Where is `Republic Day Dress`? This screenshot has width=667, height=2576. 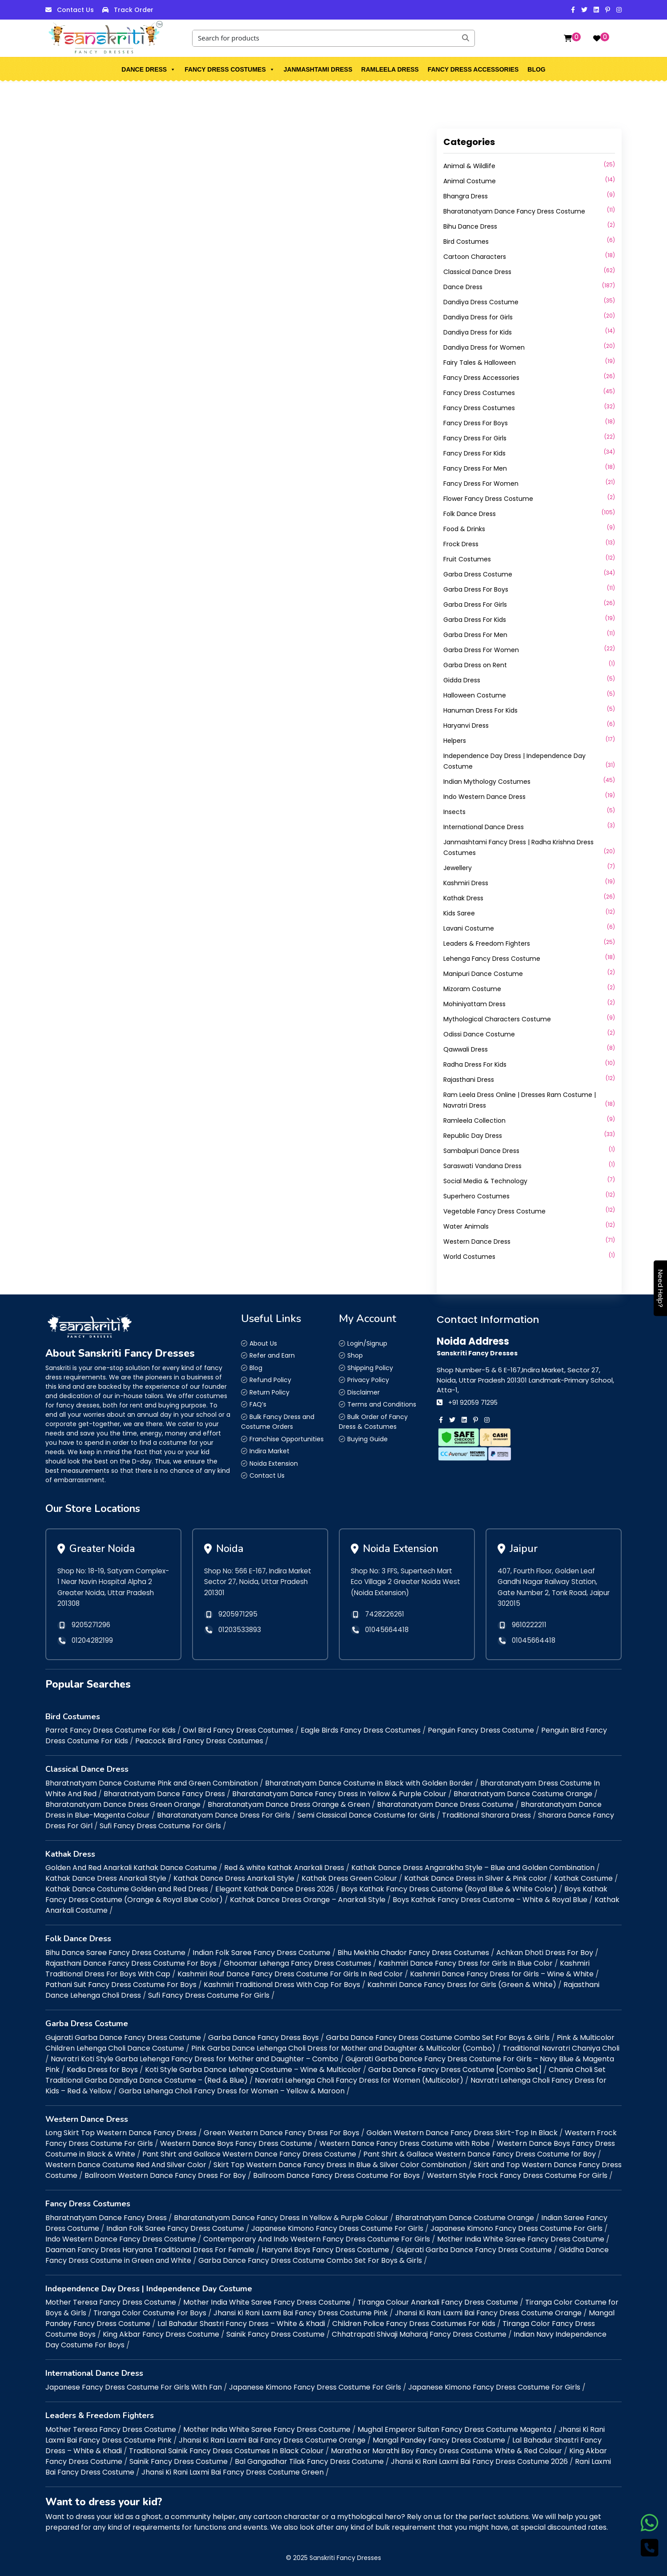 Republic Day Dress is located at coordinates (472, 1135).